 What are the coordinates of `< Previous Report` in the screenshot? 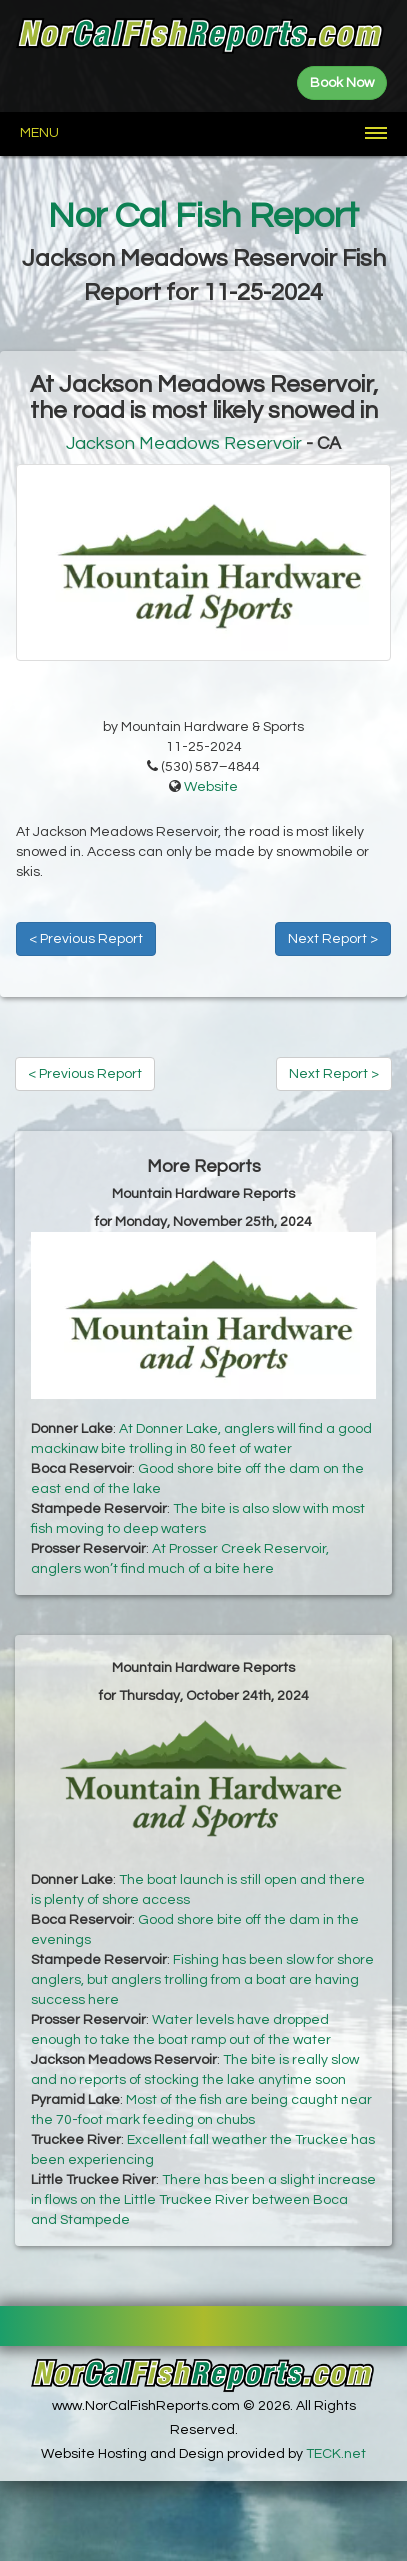 It's located at (86, 939).